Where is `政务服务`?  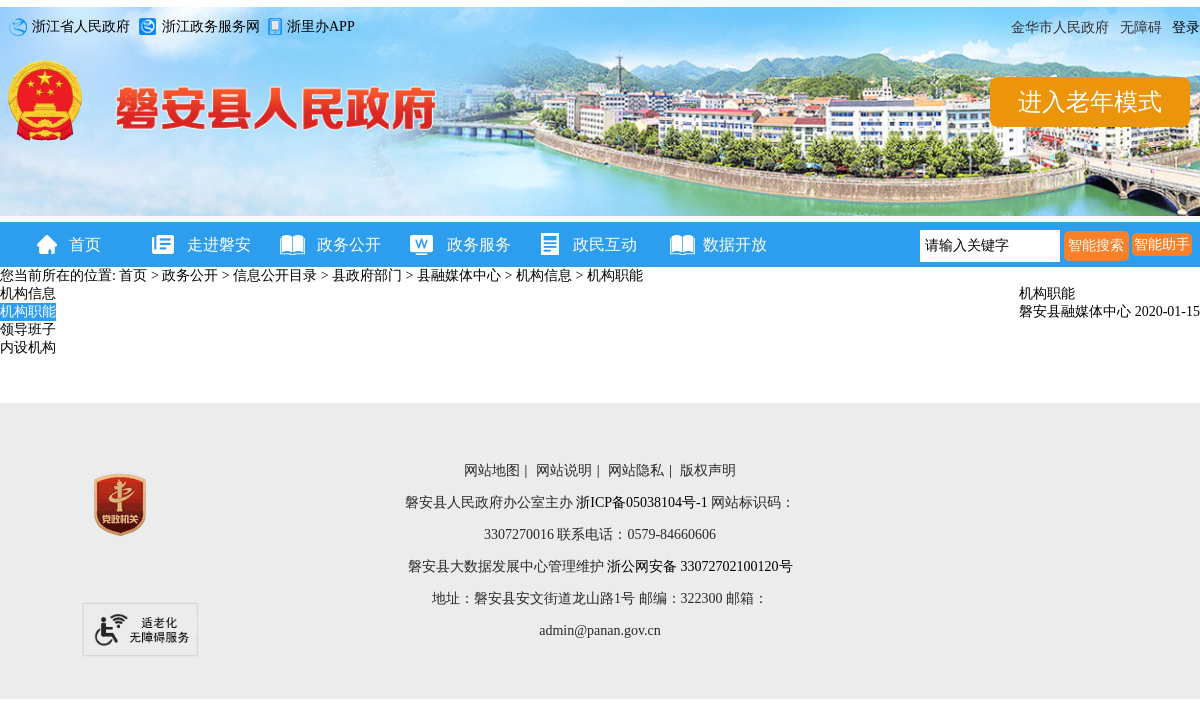 政务服务 is located at coordinates (475, 244).